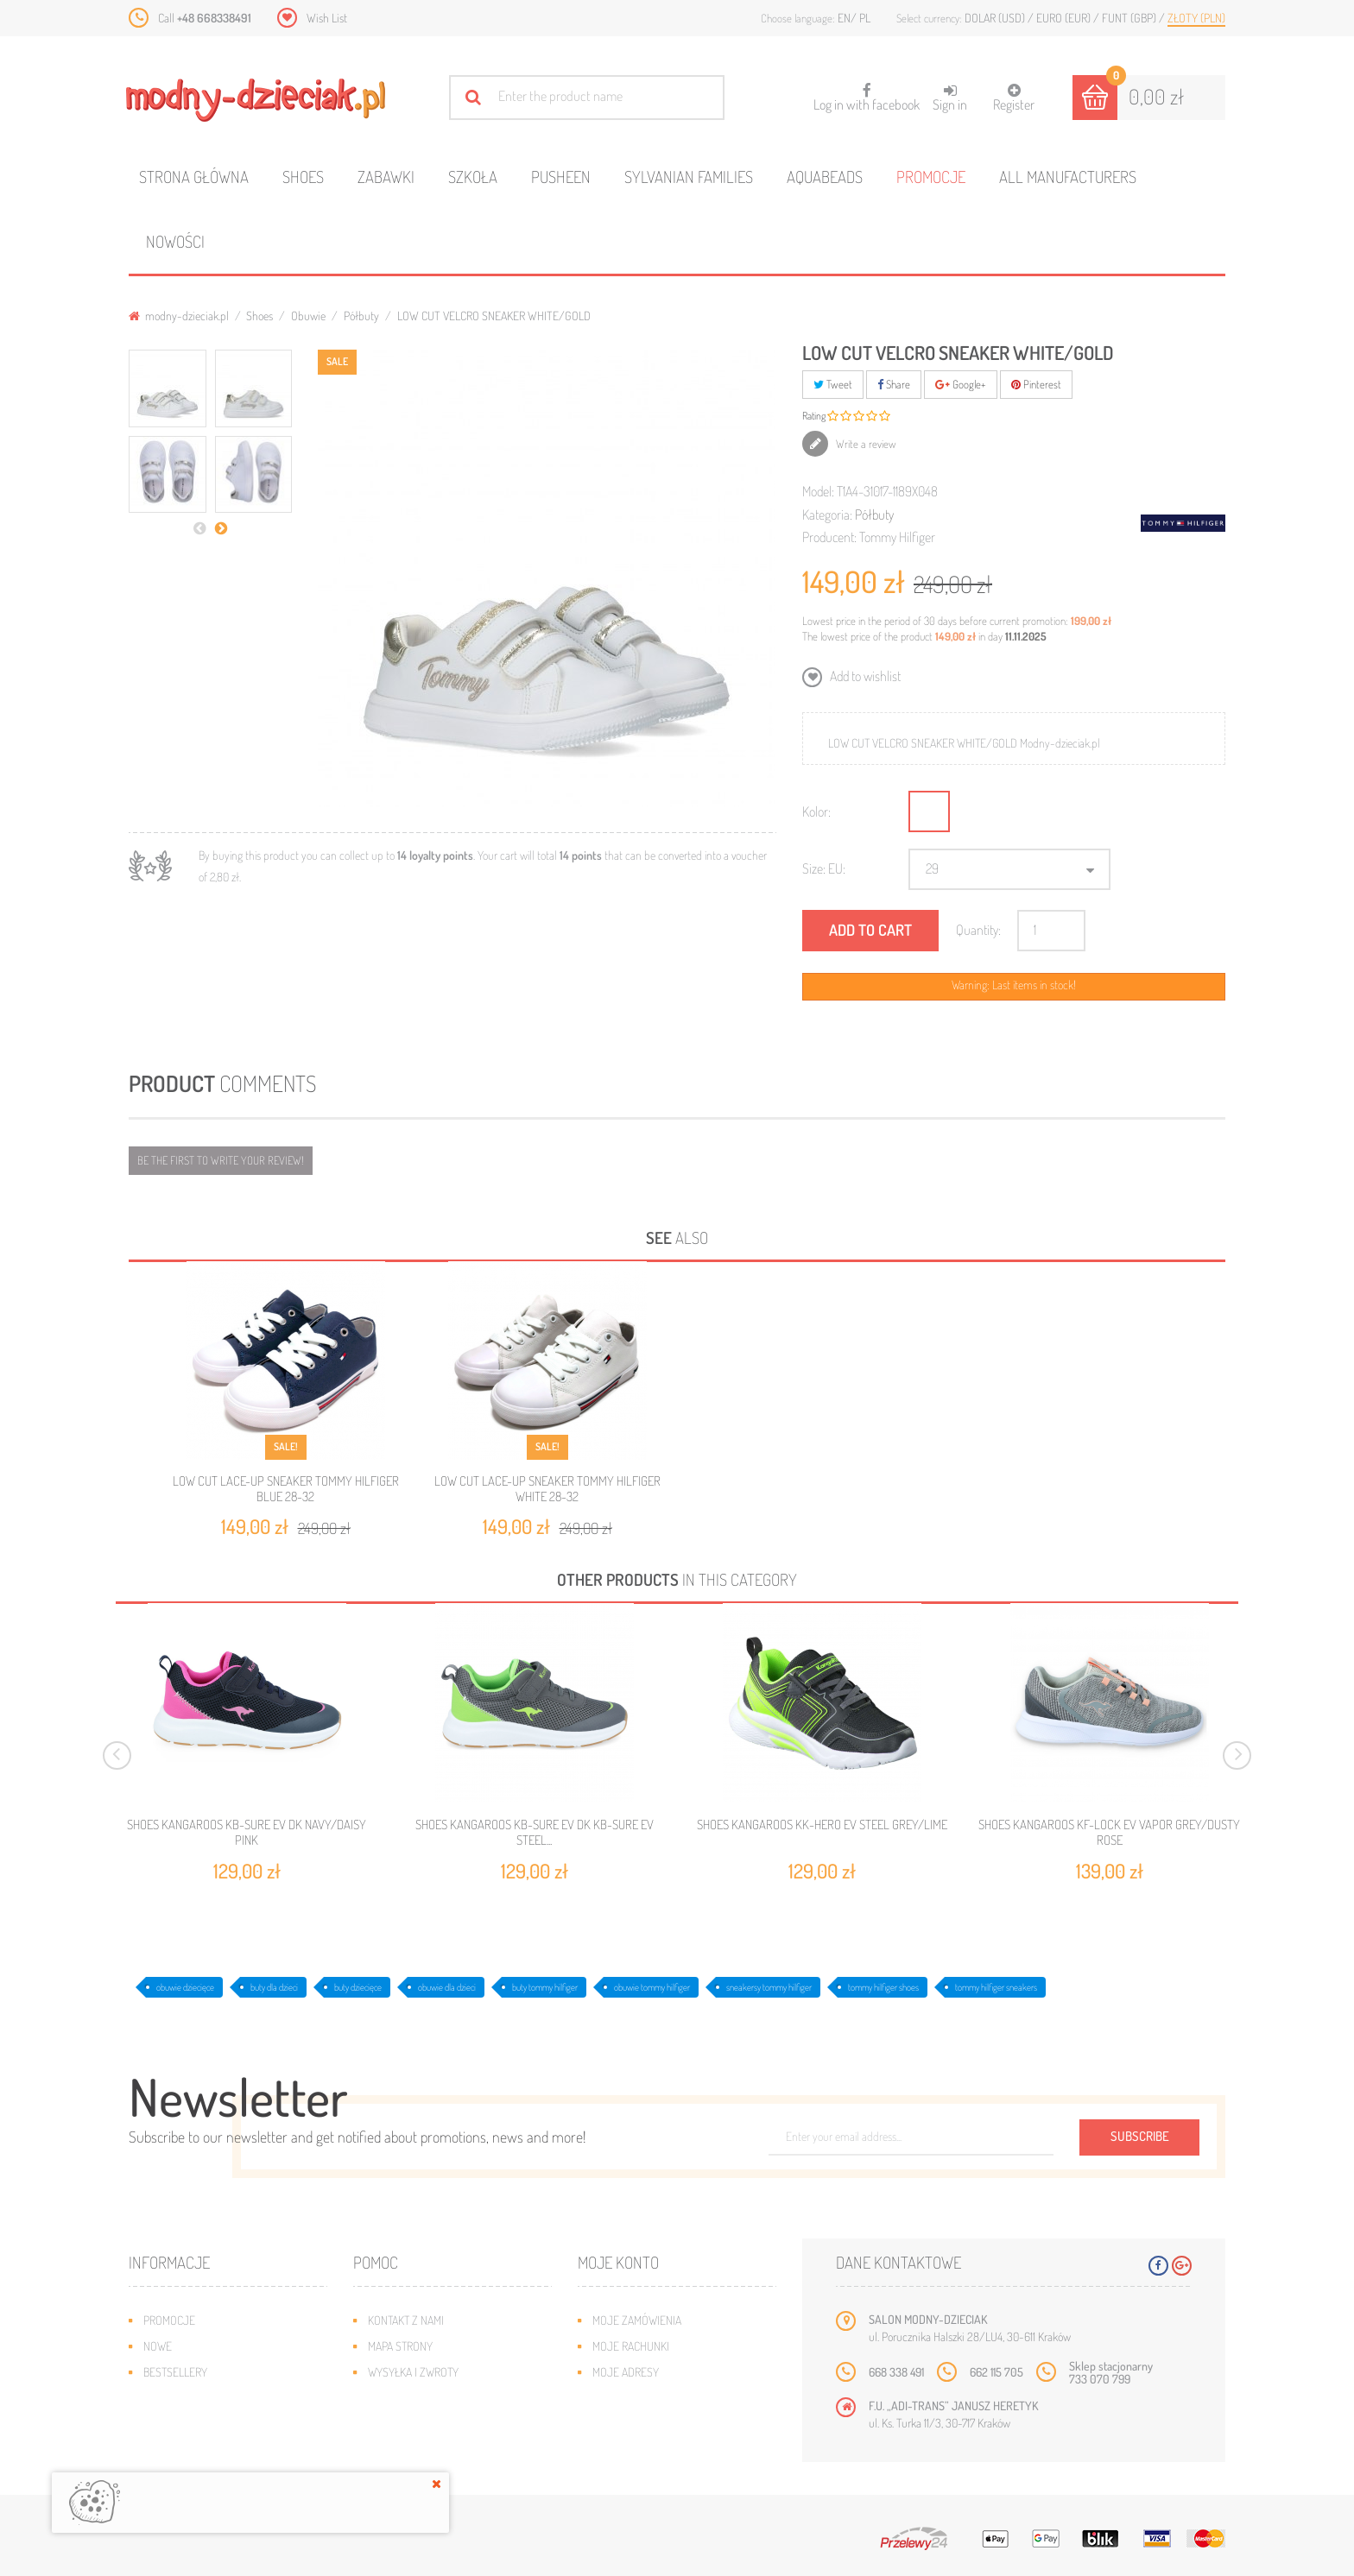  What do you see at coordinates (175, 2371) in the screenshot?
I see `Bestsellery` at bounding box center [175, 2371].